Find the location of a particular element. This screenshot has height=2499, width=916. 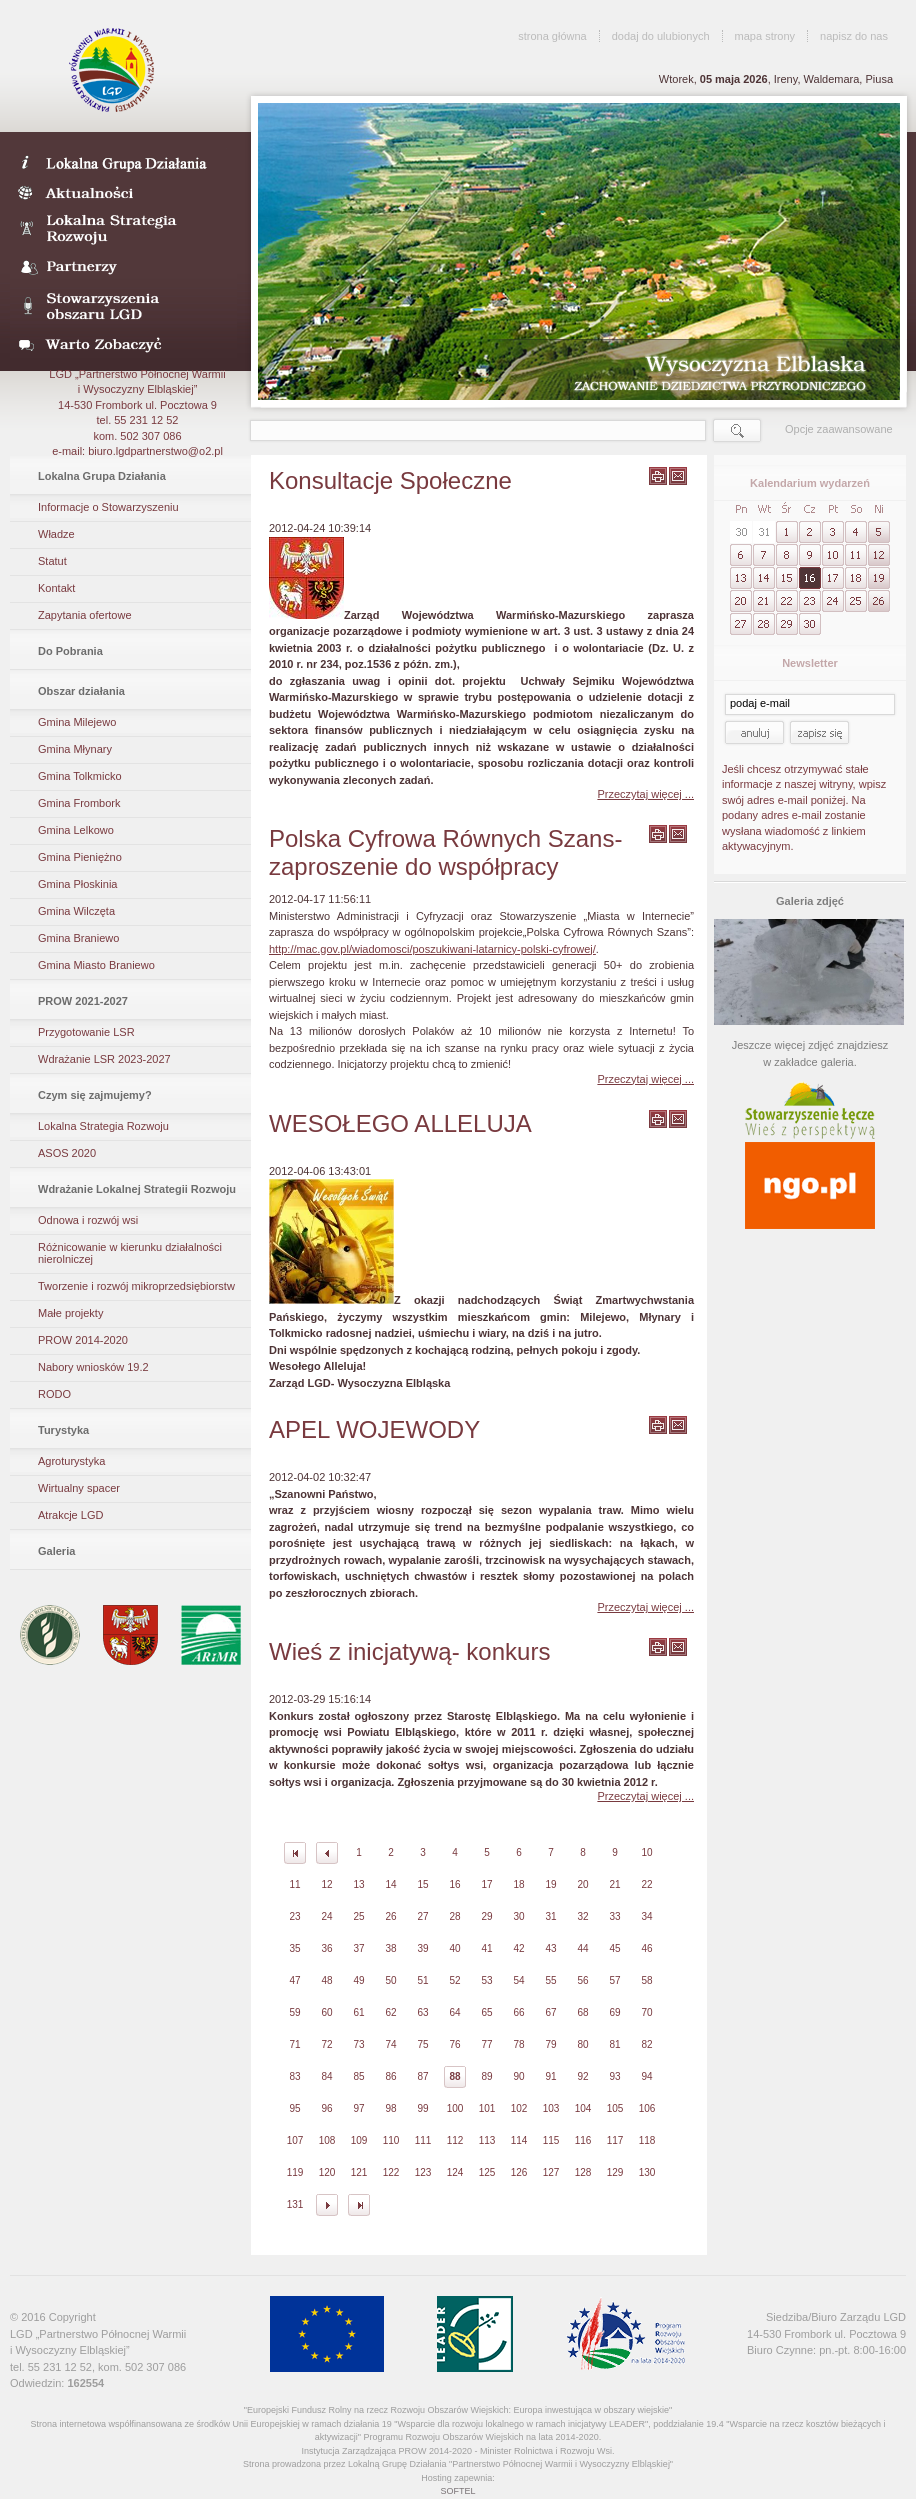

77 is located at coordinates (486, 2044).